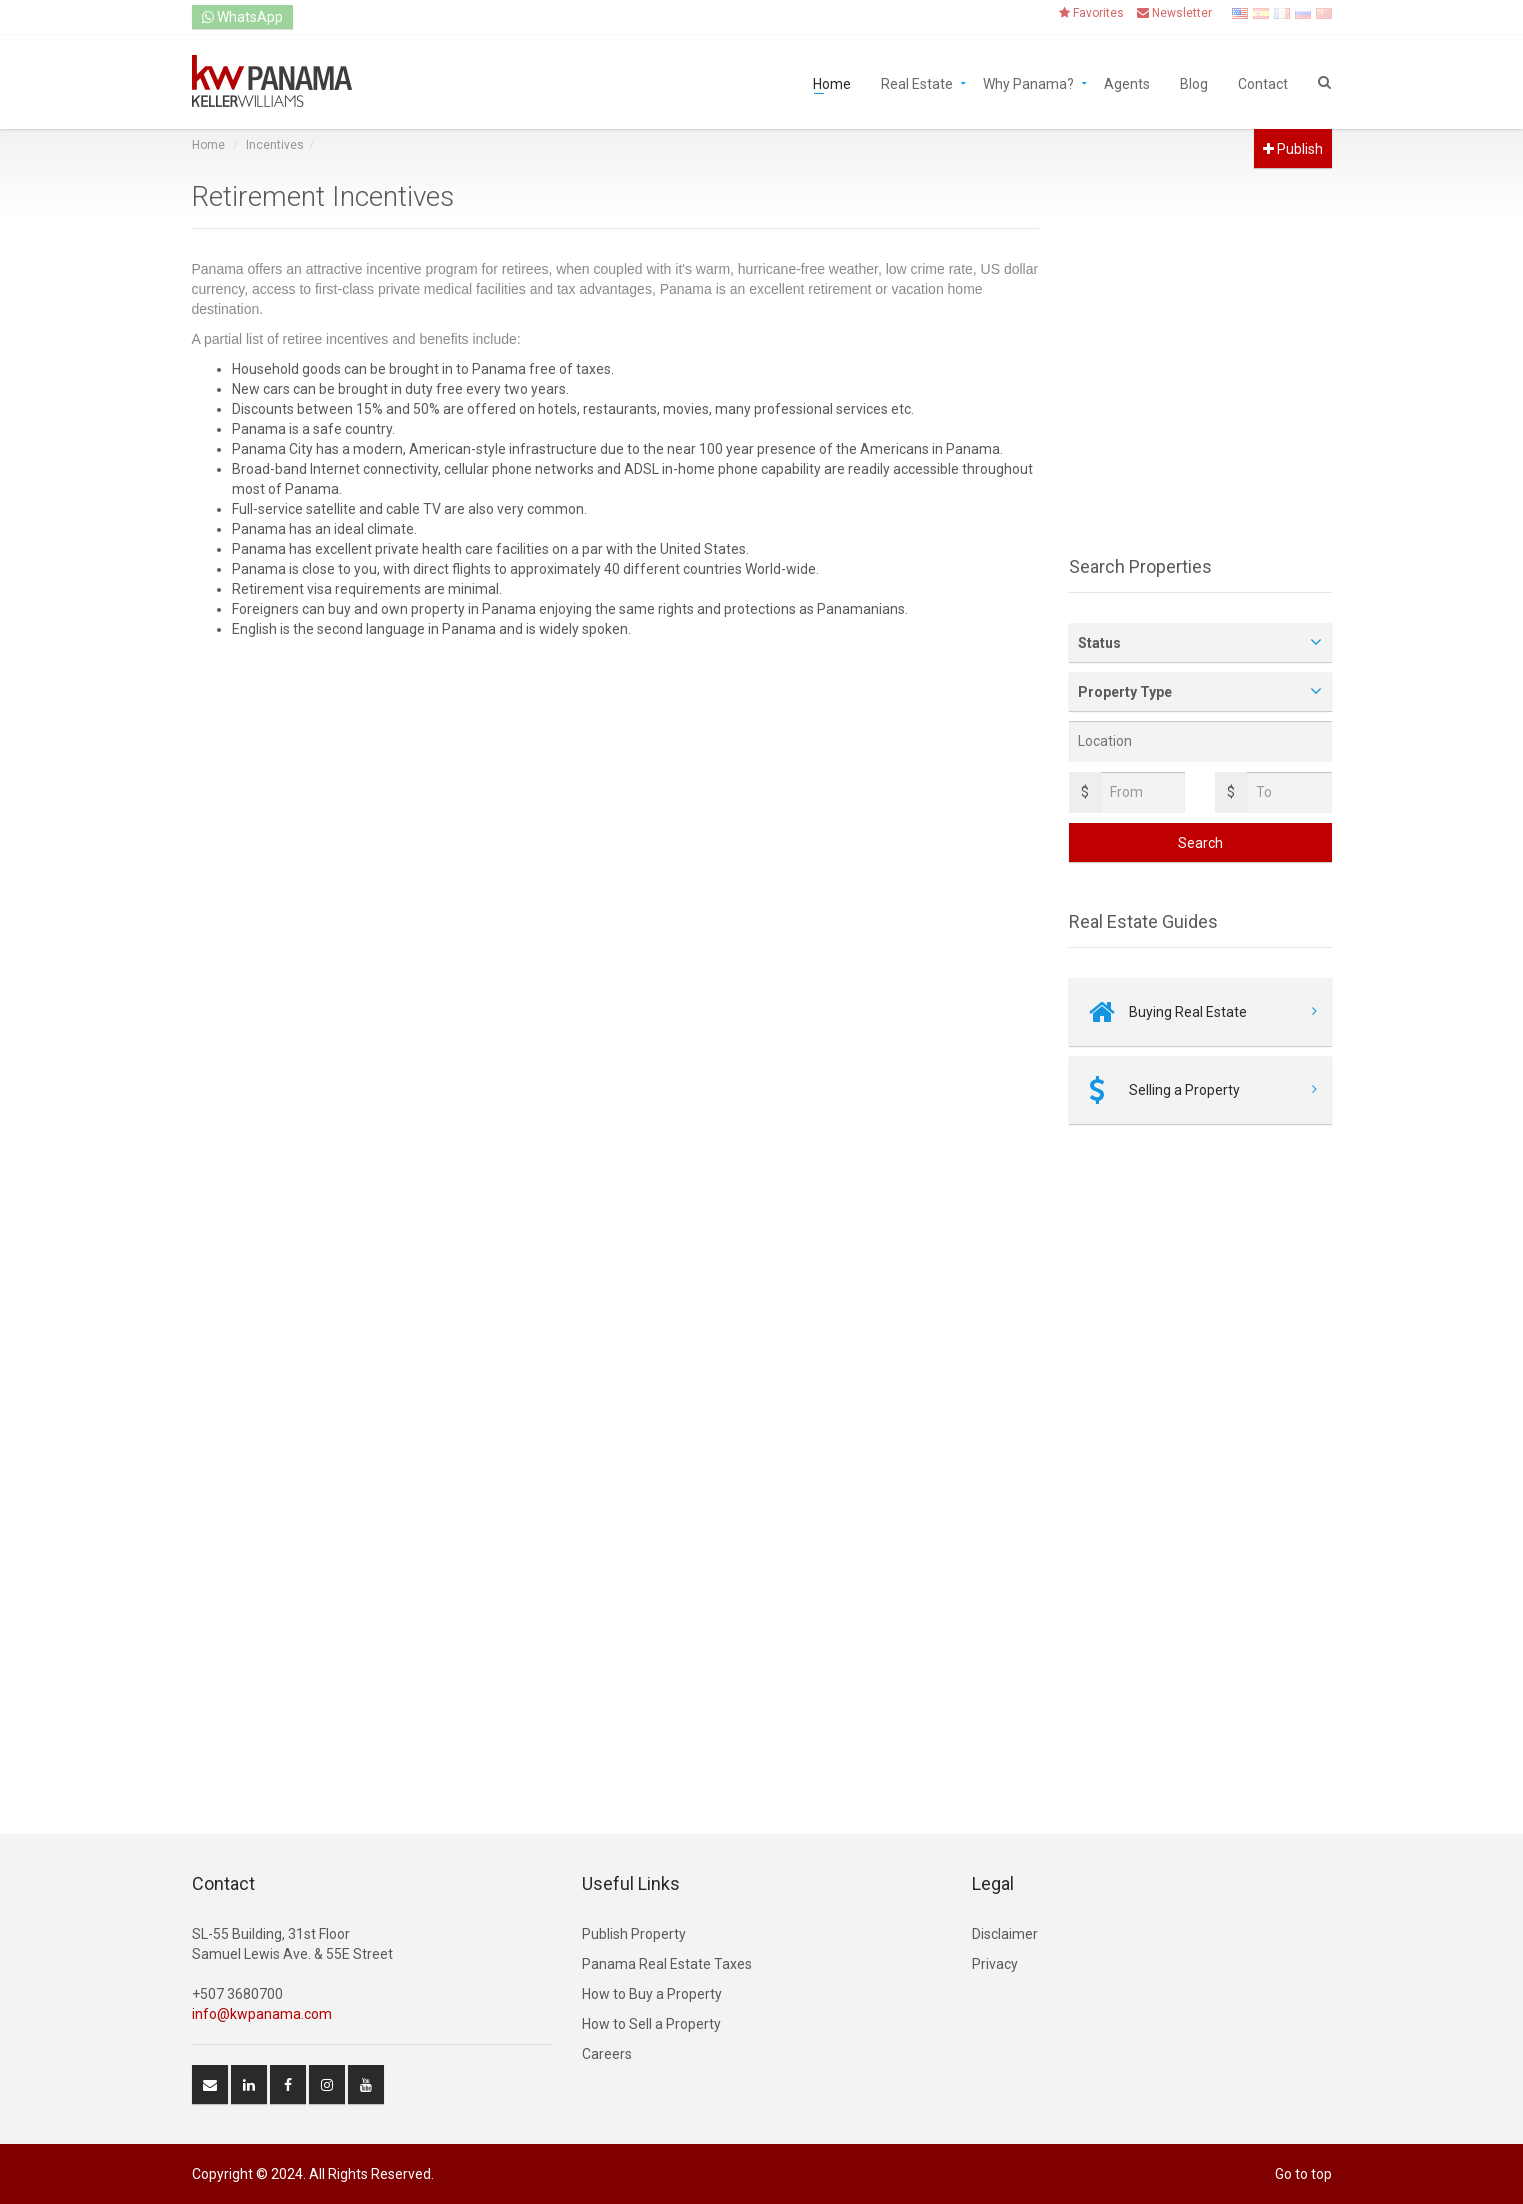 This screenshot has height=2204, width=1523. Describe the element at coordinates (1174, 13) in the screenshot. I see `Newsletter` at that location.